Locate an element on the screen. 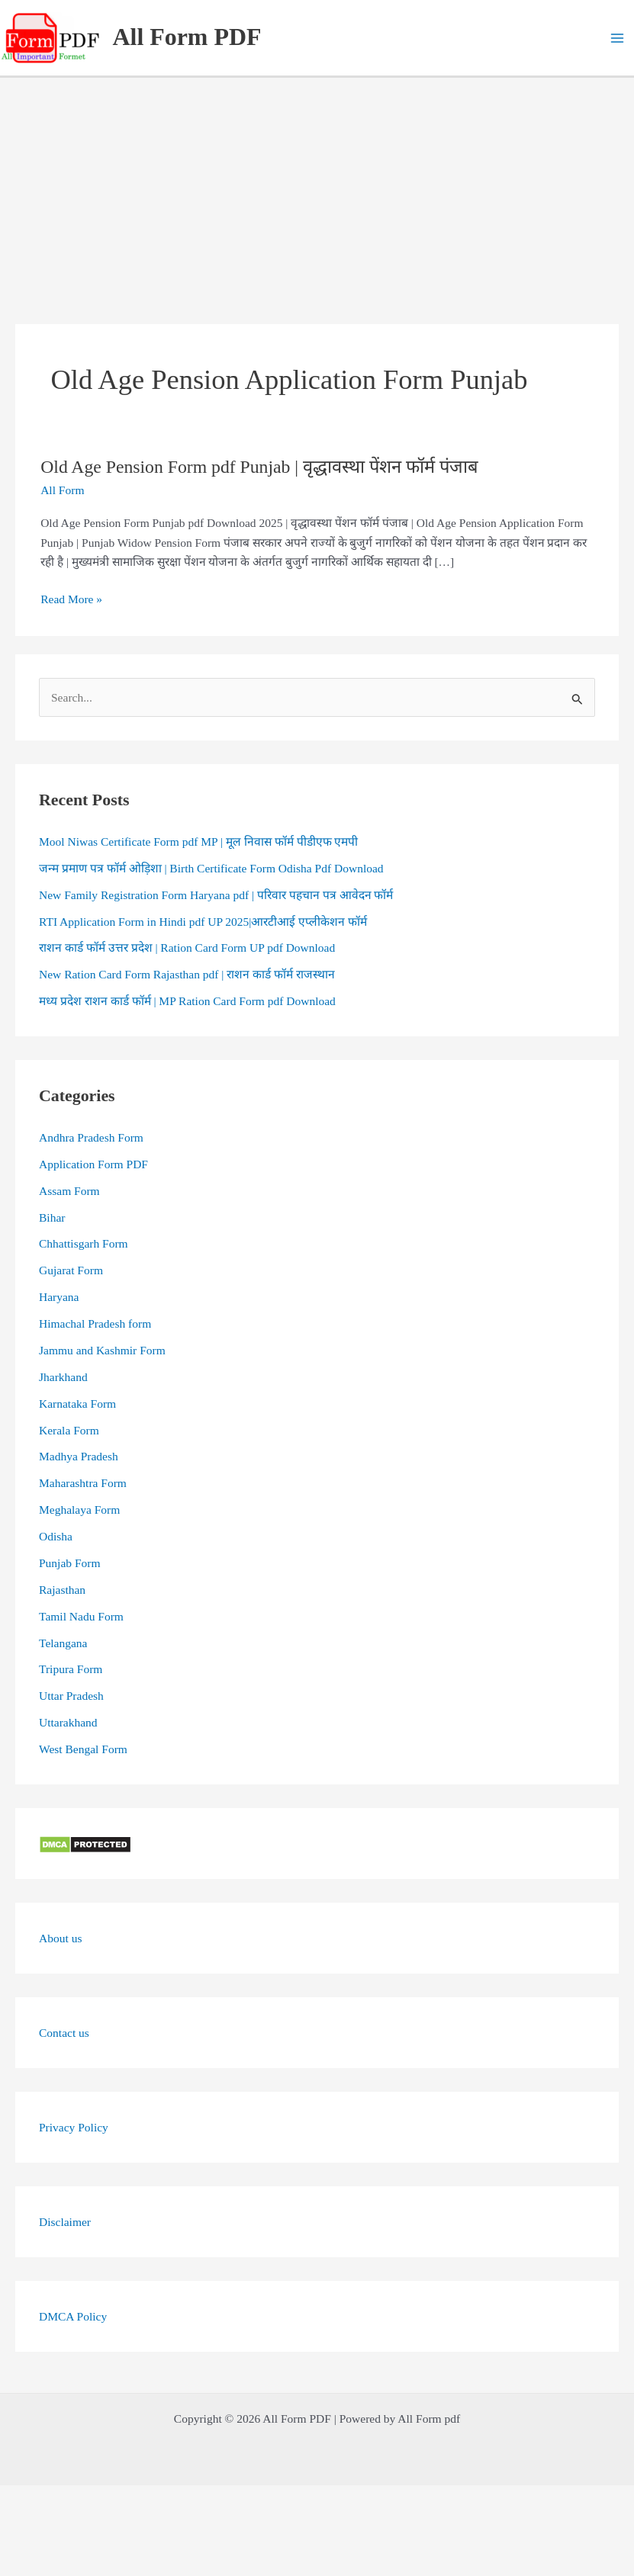 The width and height of the screenshot is (634, 2576). Jammu and Kashmir Form is located at coordinates (102, 1350).